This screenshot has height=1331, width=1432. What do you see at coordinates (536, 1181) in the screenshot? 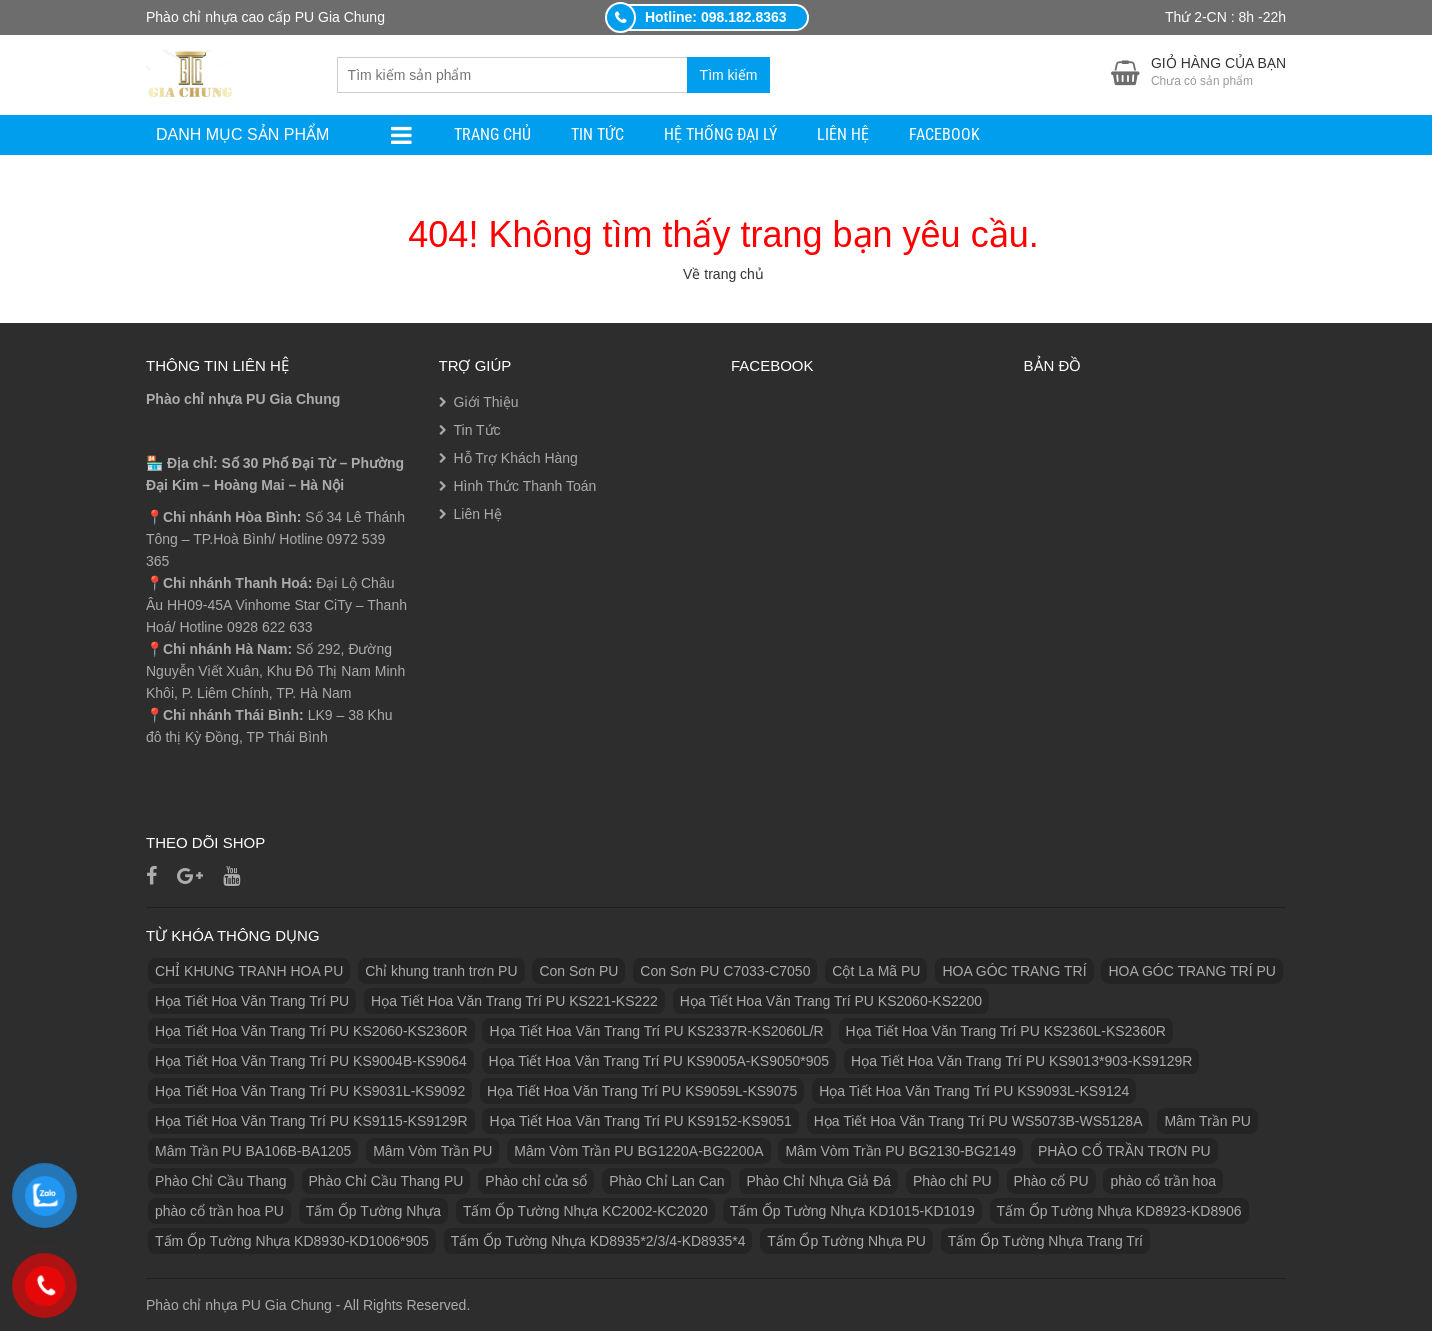
I see `Phào chỉ cửa sổ [Phào chỉ cửa sổ (6 sản phẩm)]` at bounding box center [536, 1181].